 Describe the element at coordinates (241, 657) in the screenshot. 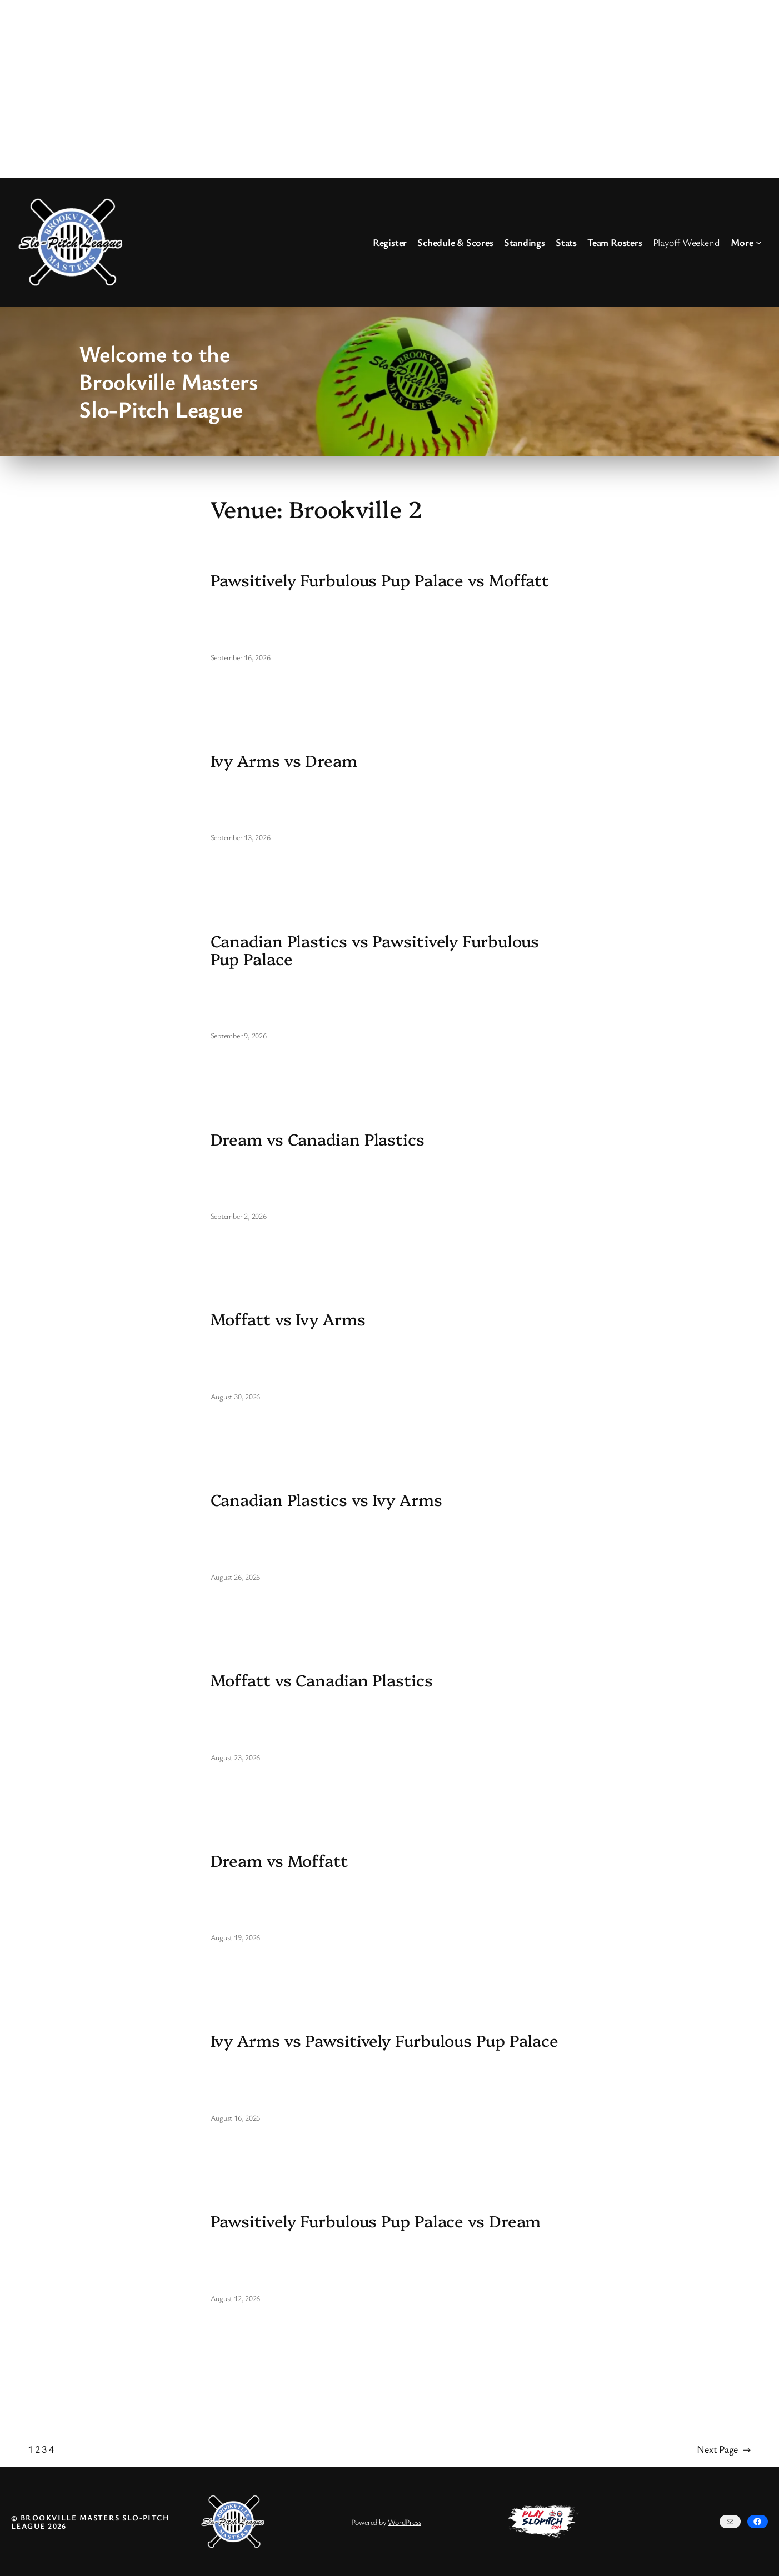

I see `September 16, 2026` at that location.